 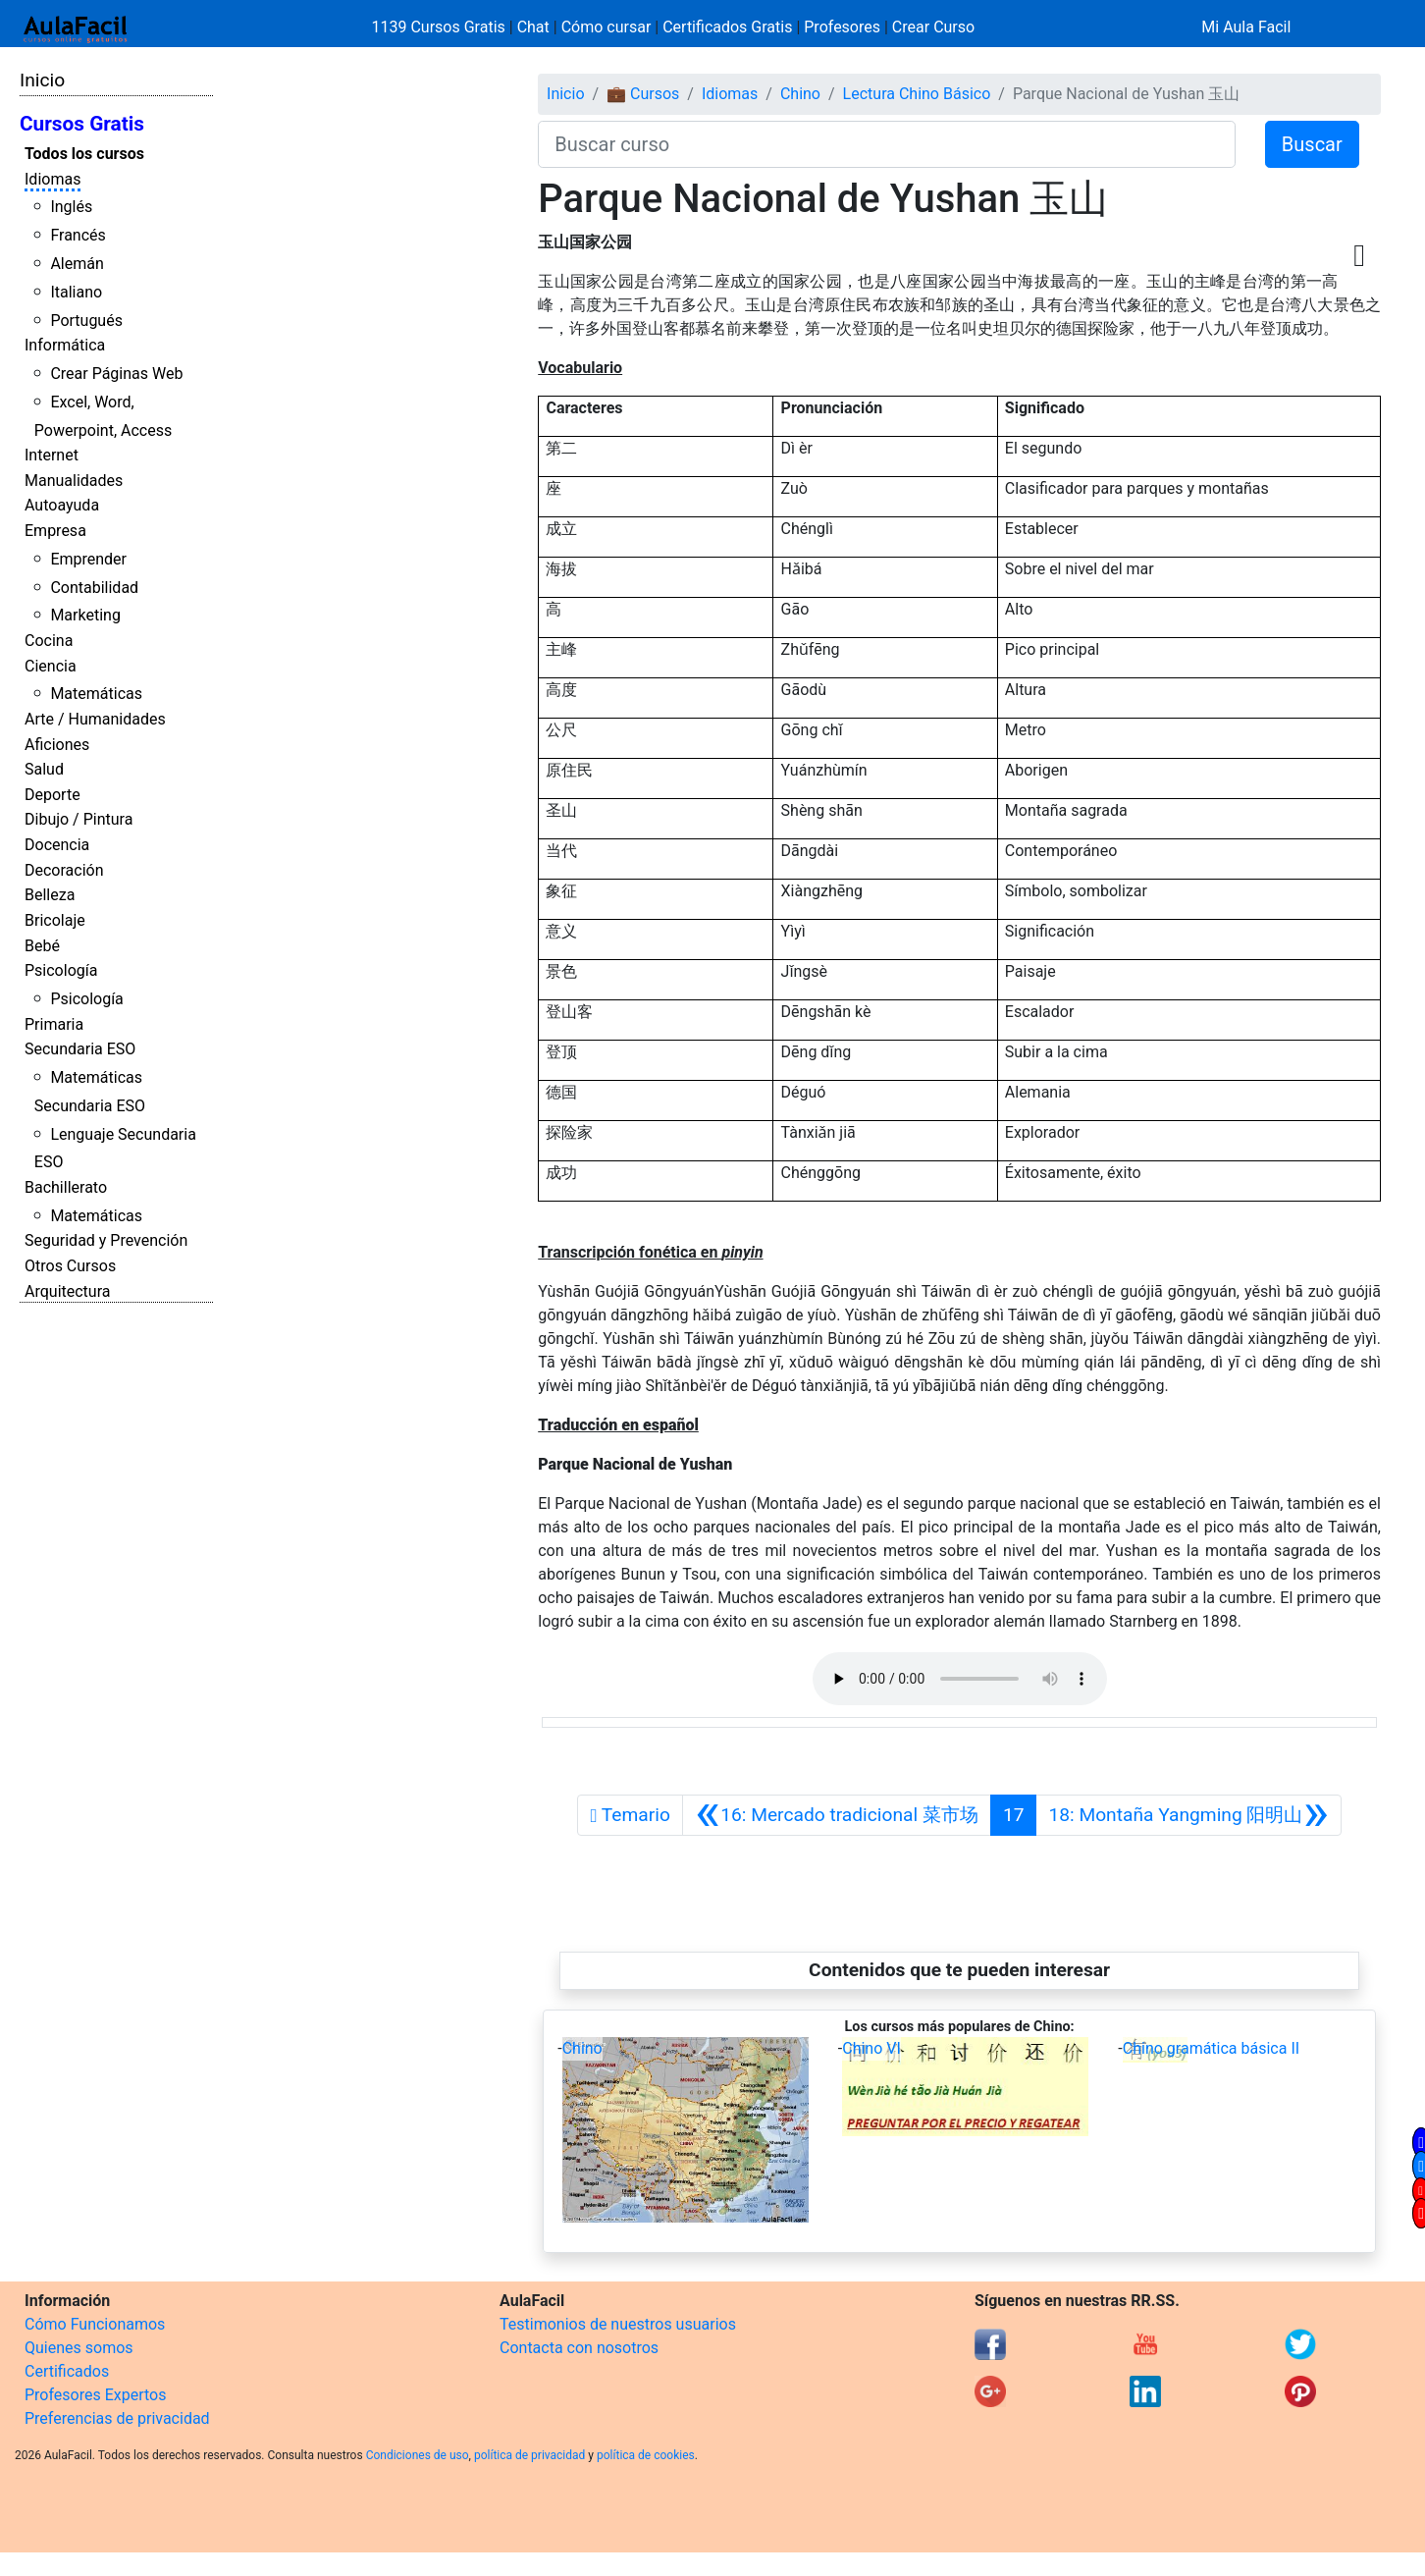 What do you see at coordinates (440, 27) in the screenshot?
I see `1139 Cursos Gratis` at bounding box center [440, 27].